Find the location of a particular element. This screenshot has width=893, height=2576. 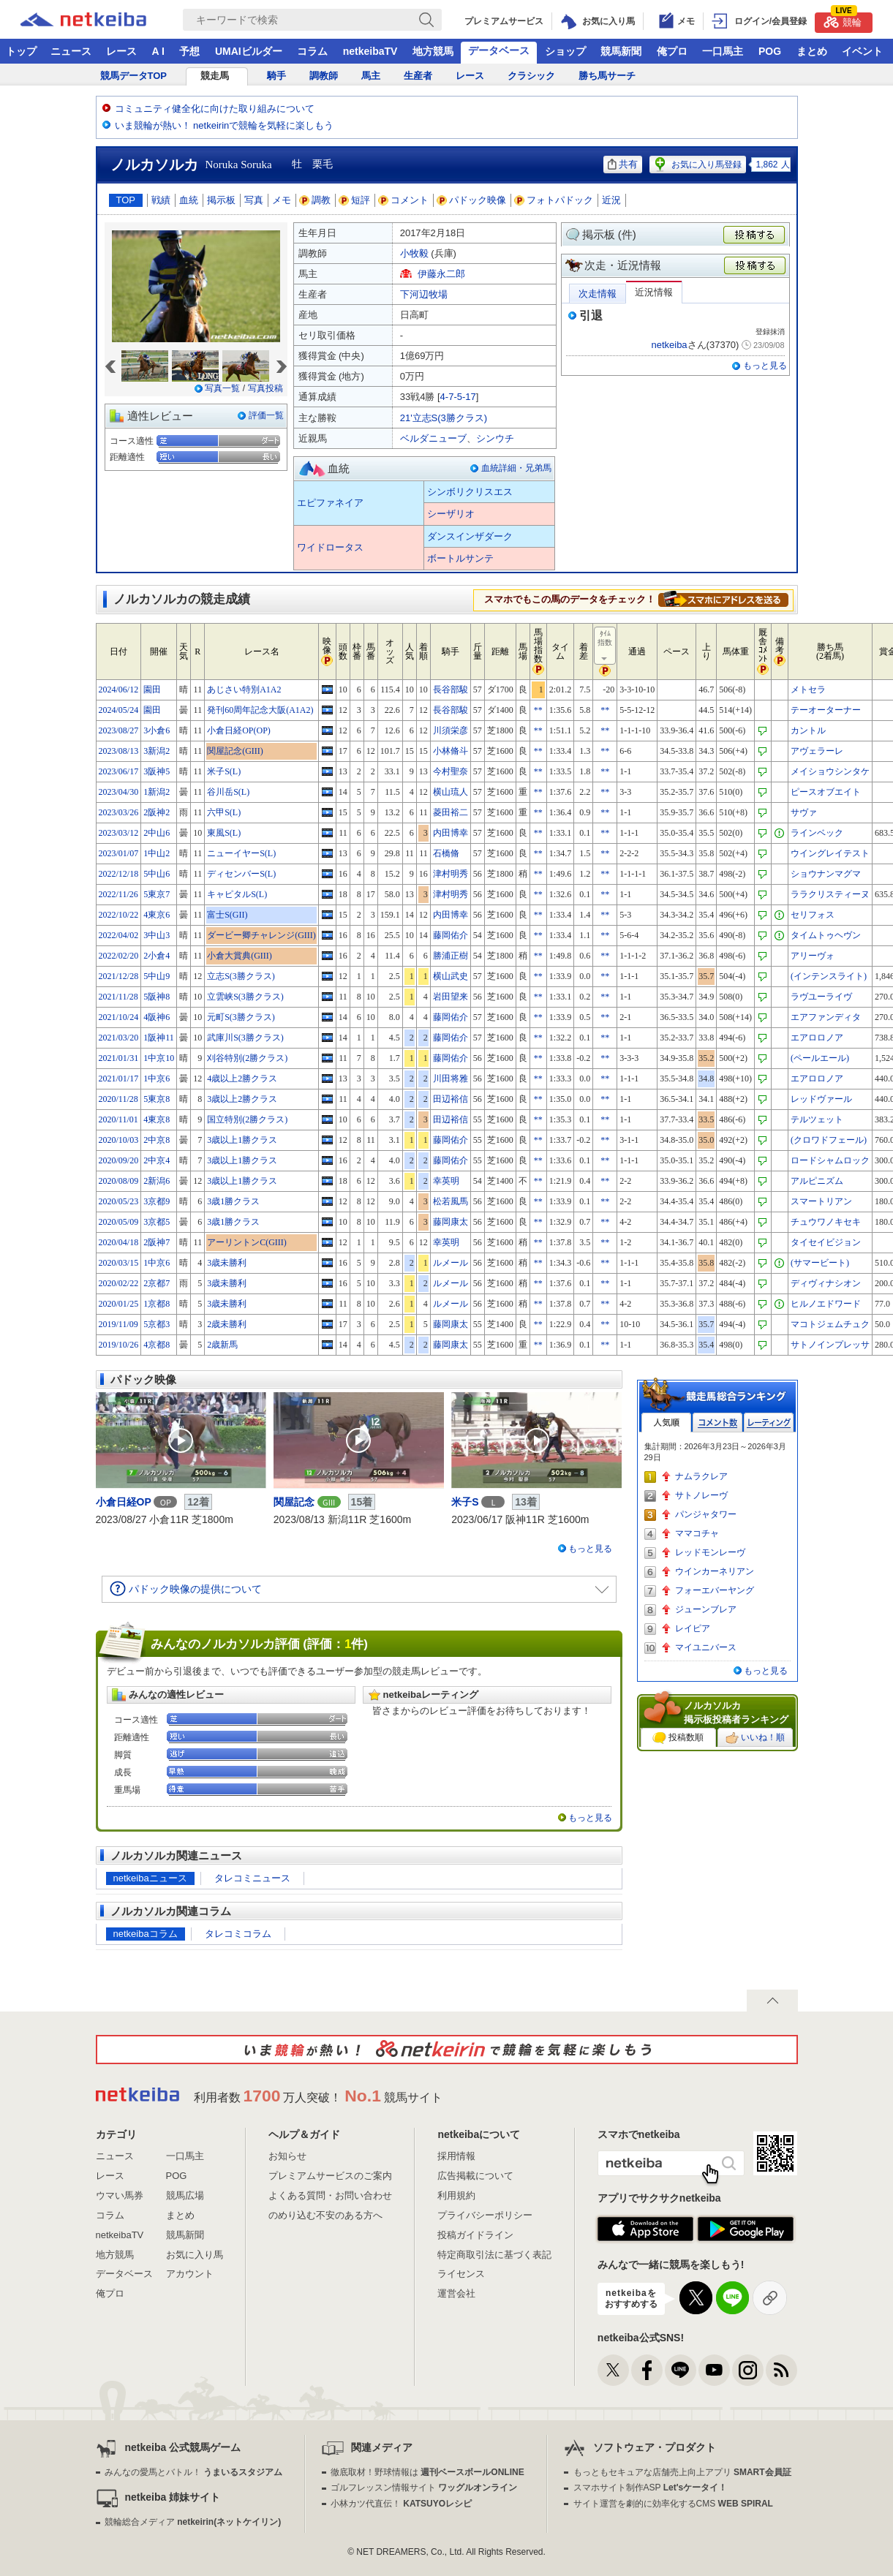

幸英明 is located at coordinates (446, 1181).